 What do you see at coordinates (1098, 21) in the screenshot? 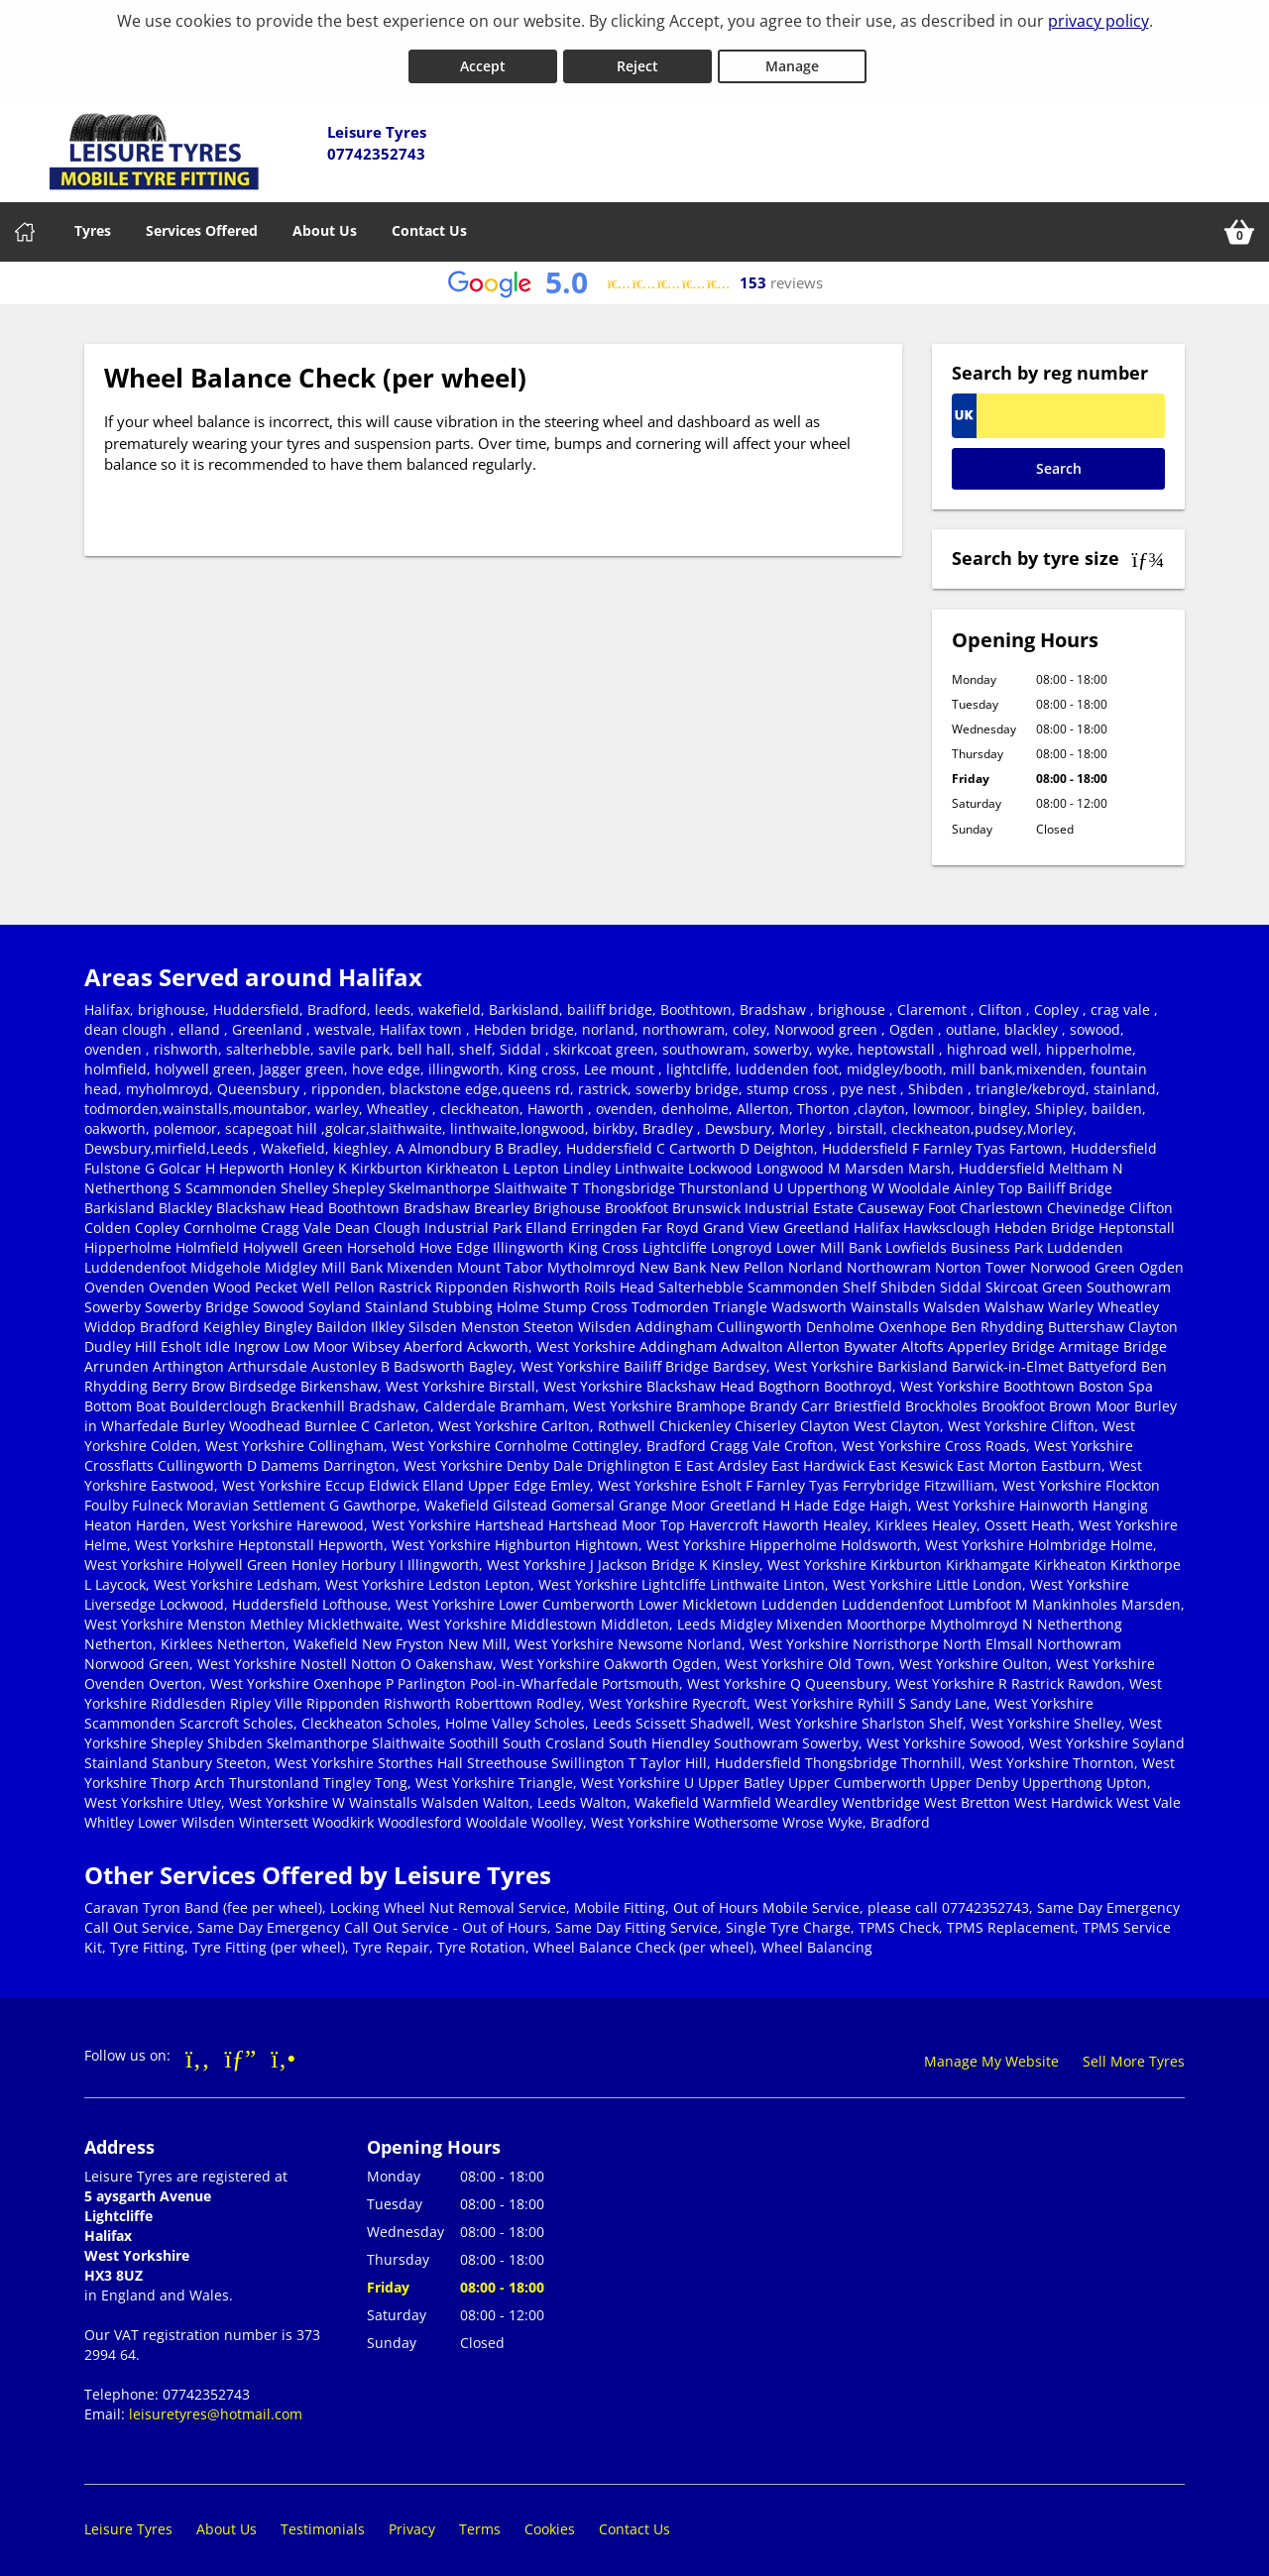
I see `privacy policy` at bounding box center [1098, 21].